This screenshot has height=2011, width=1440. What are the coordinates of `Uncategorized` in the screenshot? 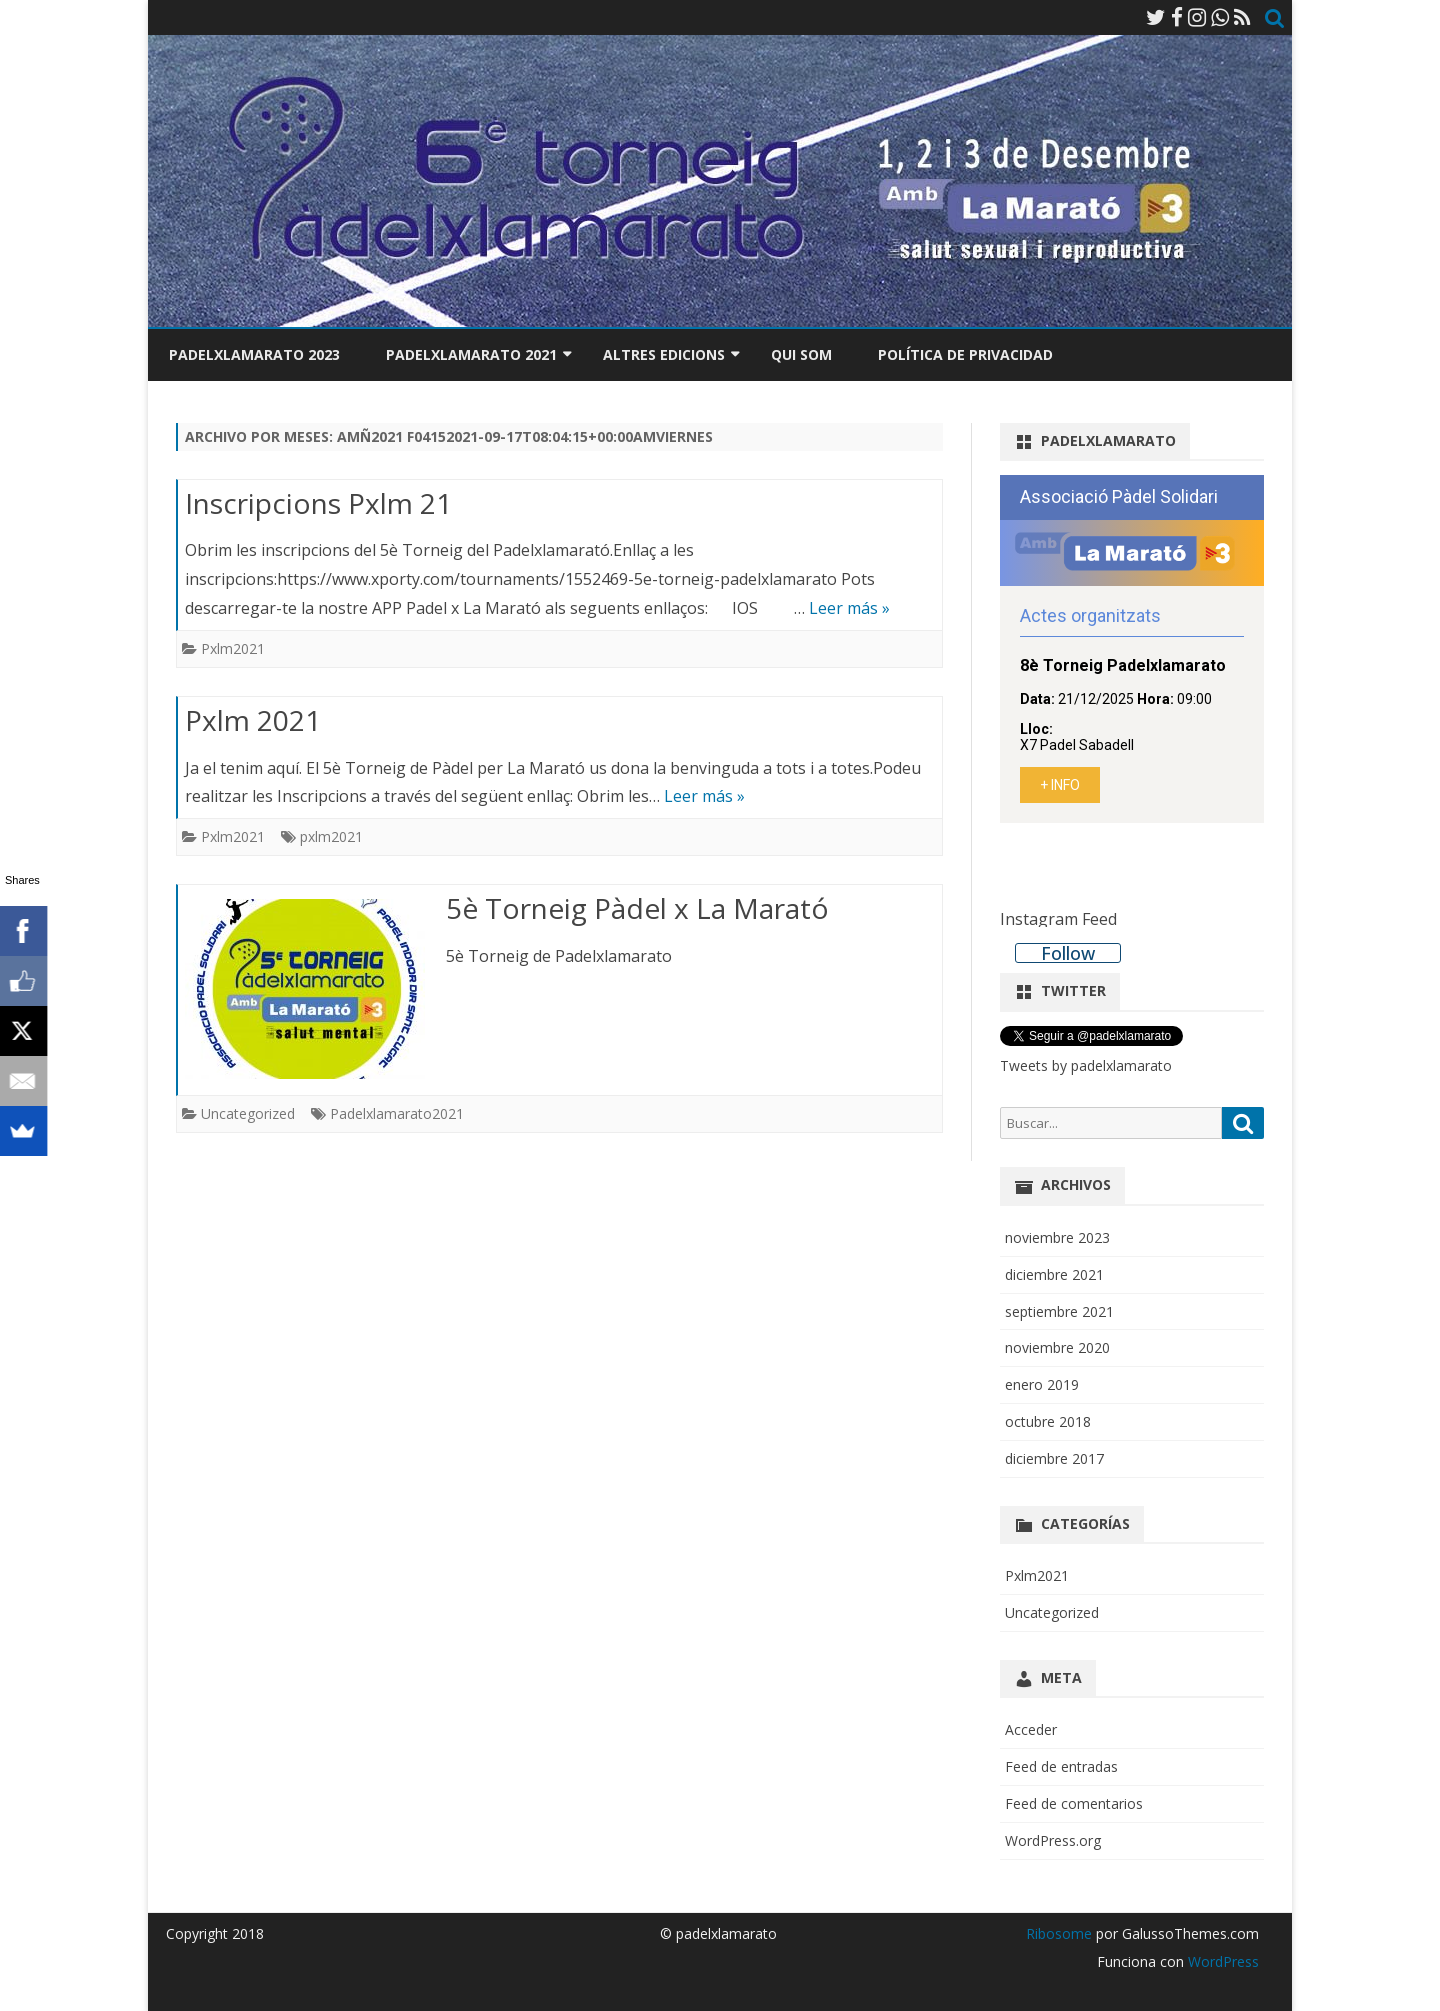 It's located at (248, 1113).